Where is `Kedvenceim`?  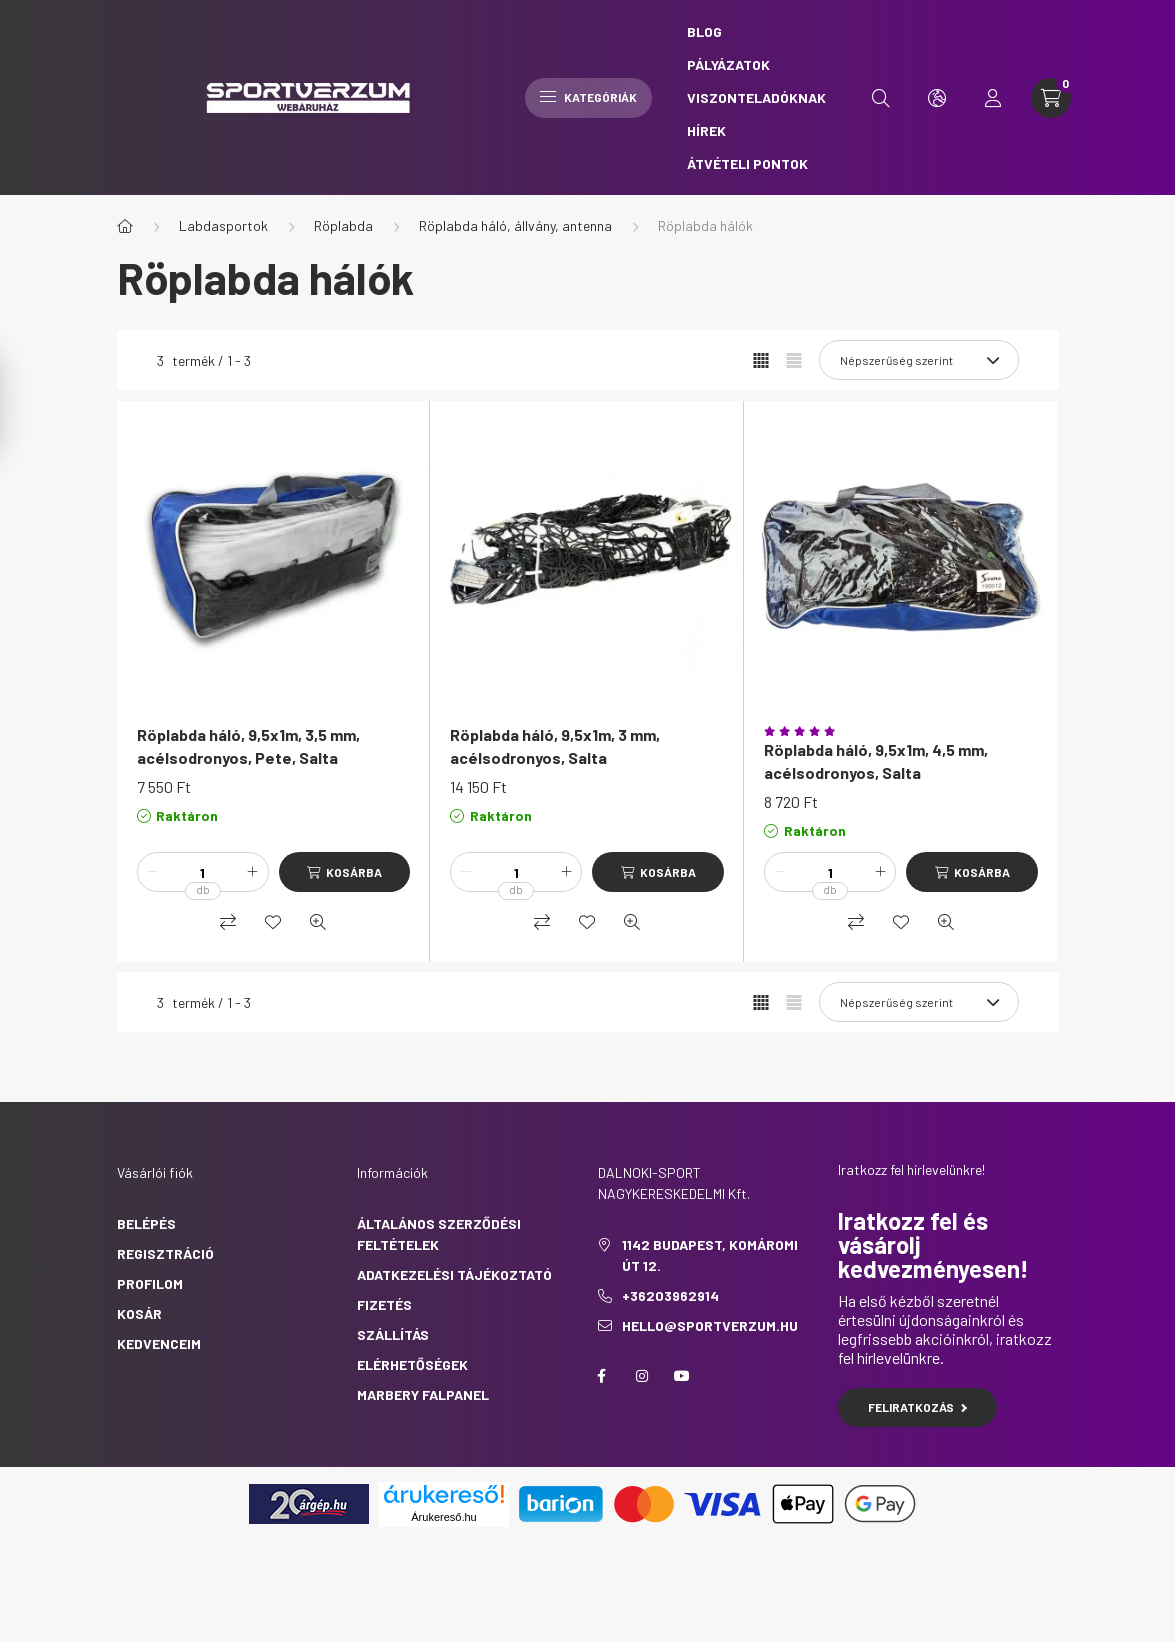 Kedvenceim is located at coordinates (159, 1343).